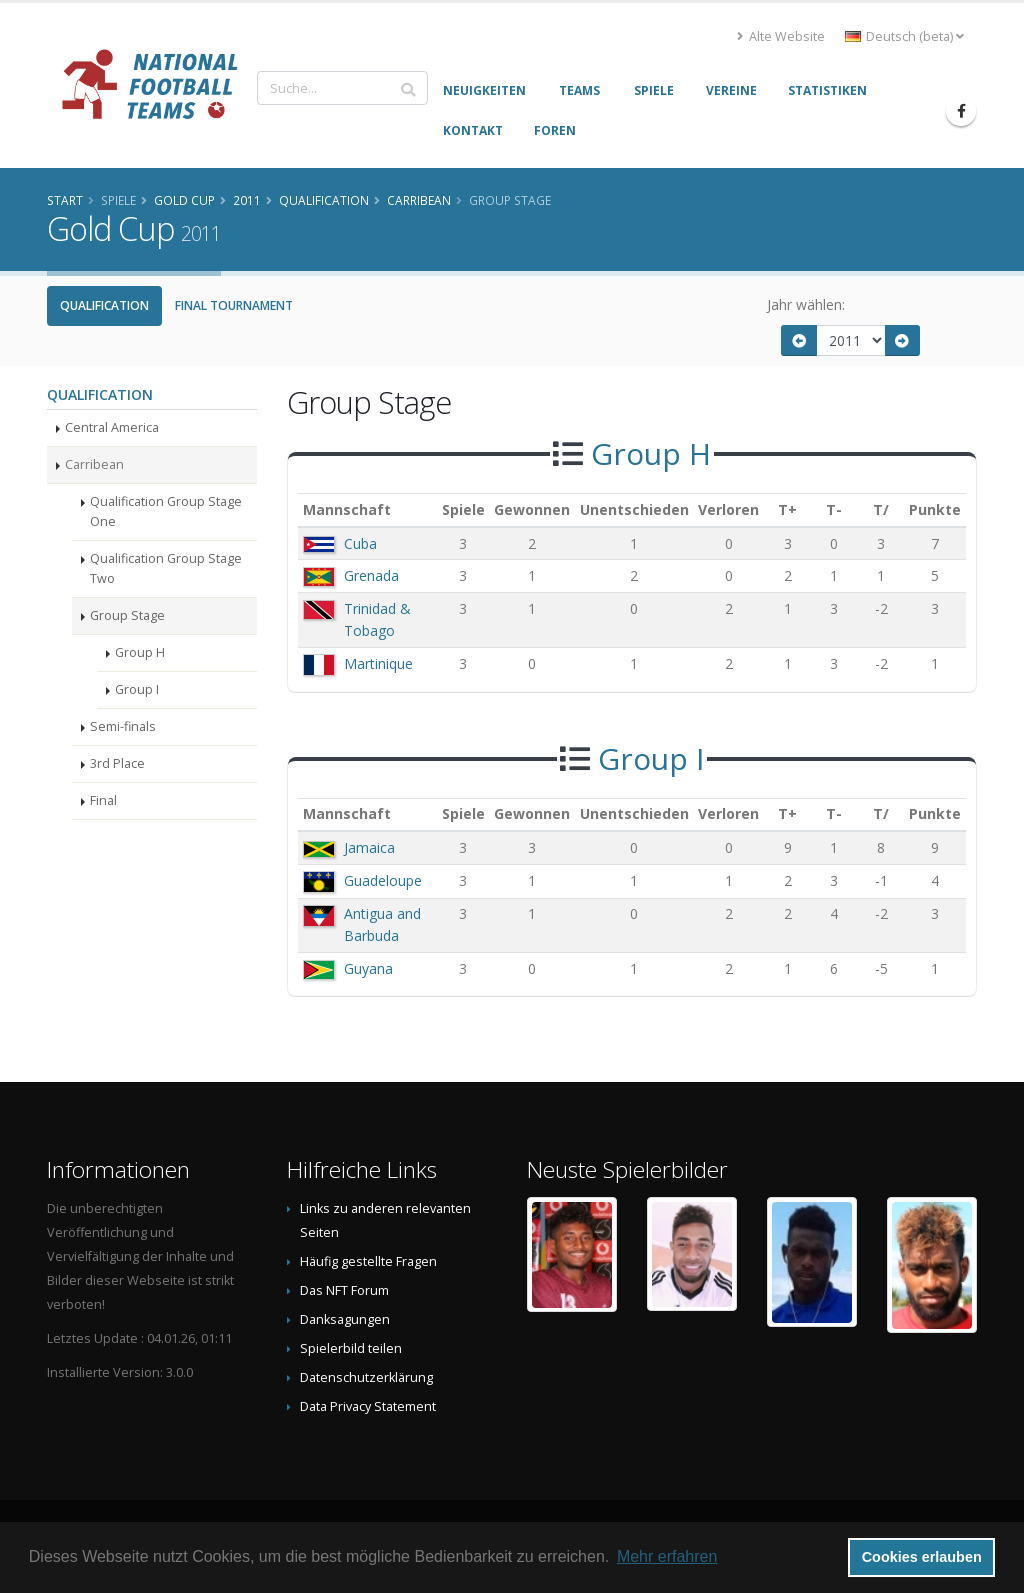 This screenshot has width=1024, height=1593. What do you see at coordinates (344, 1290) in the screenshot?
I see `Das NFT Forum` at bounding box center [344, 1290].